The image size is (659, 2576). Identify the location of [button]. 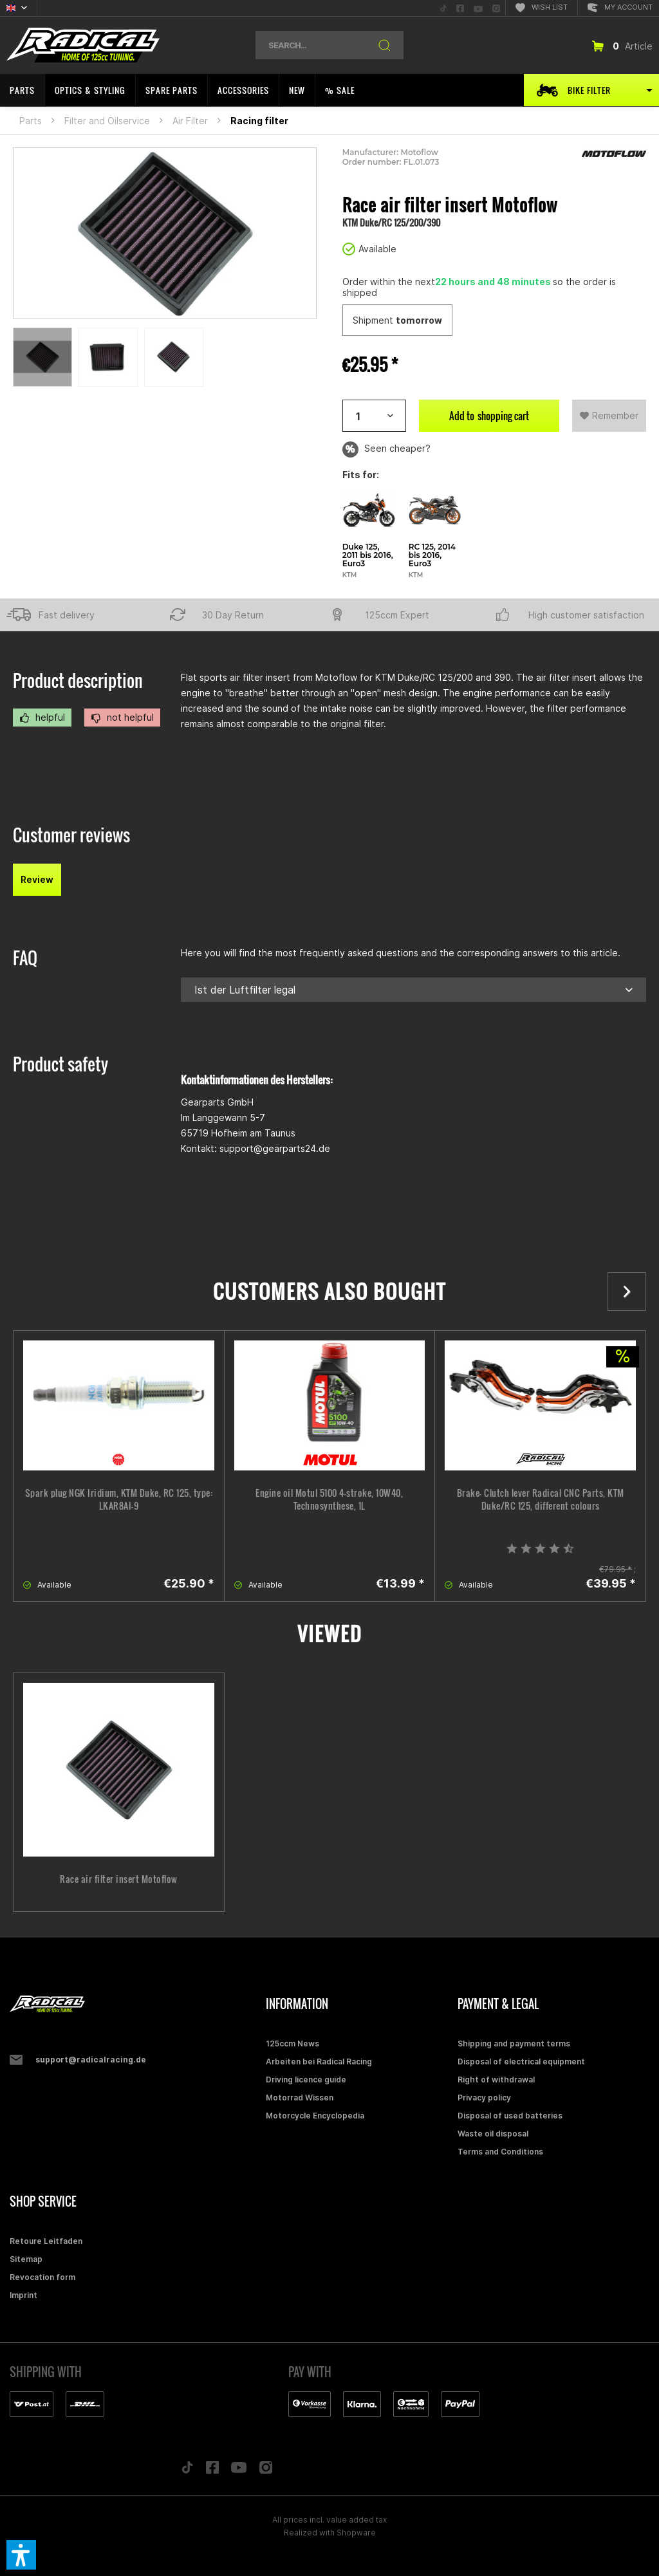
(21, 2555).